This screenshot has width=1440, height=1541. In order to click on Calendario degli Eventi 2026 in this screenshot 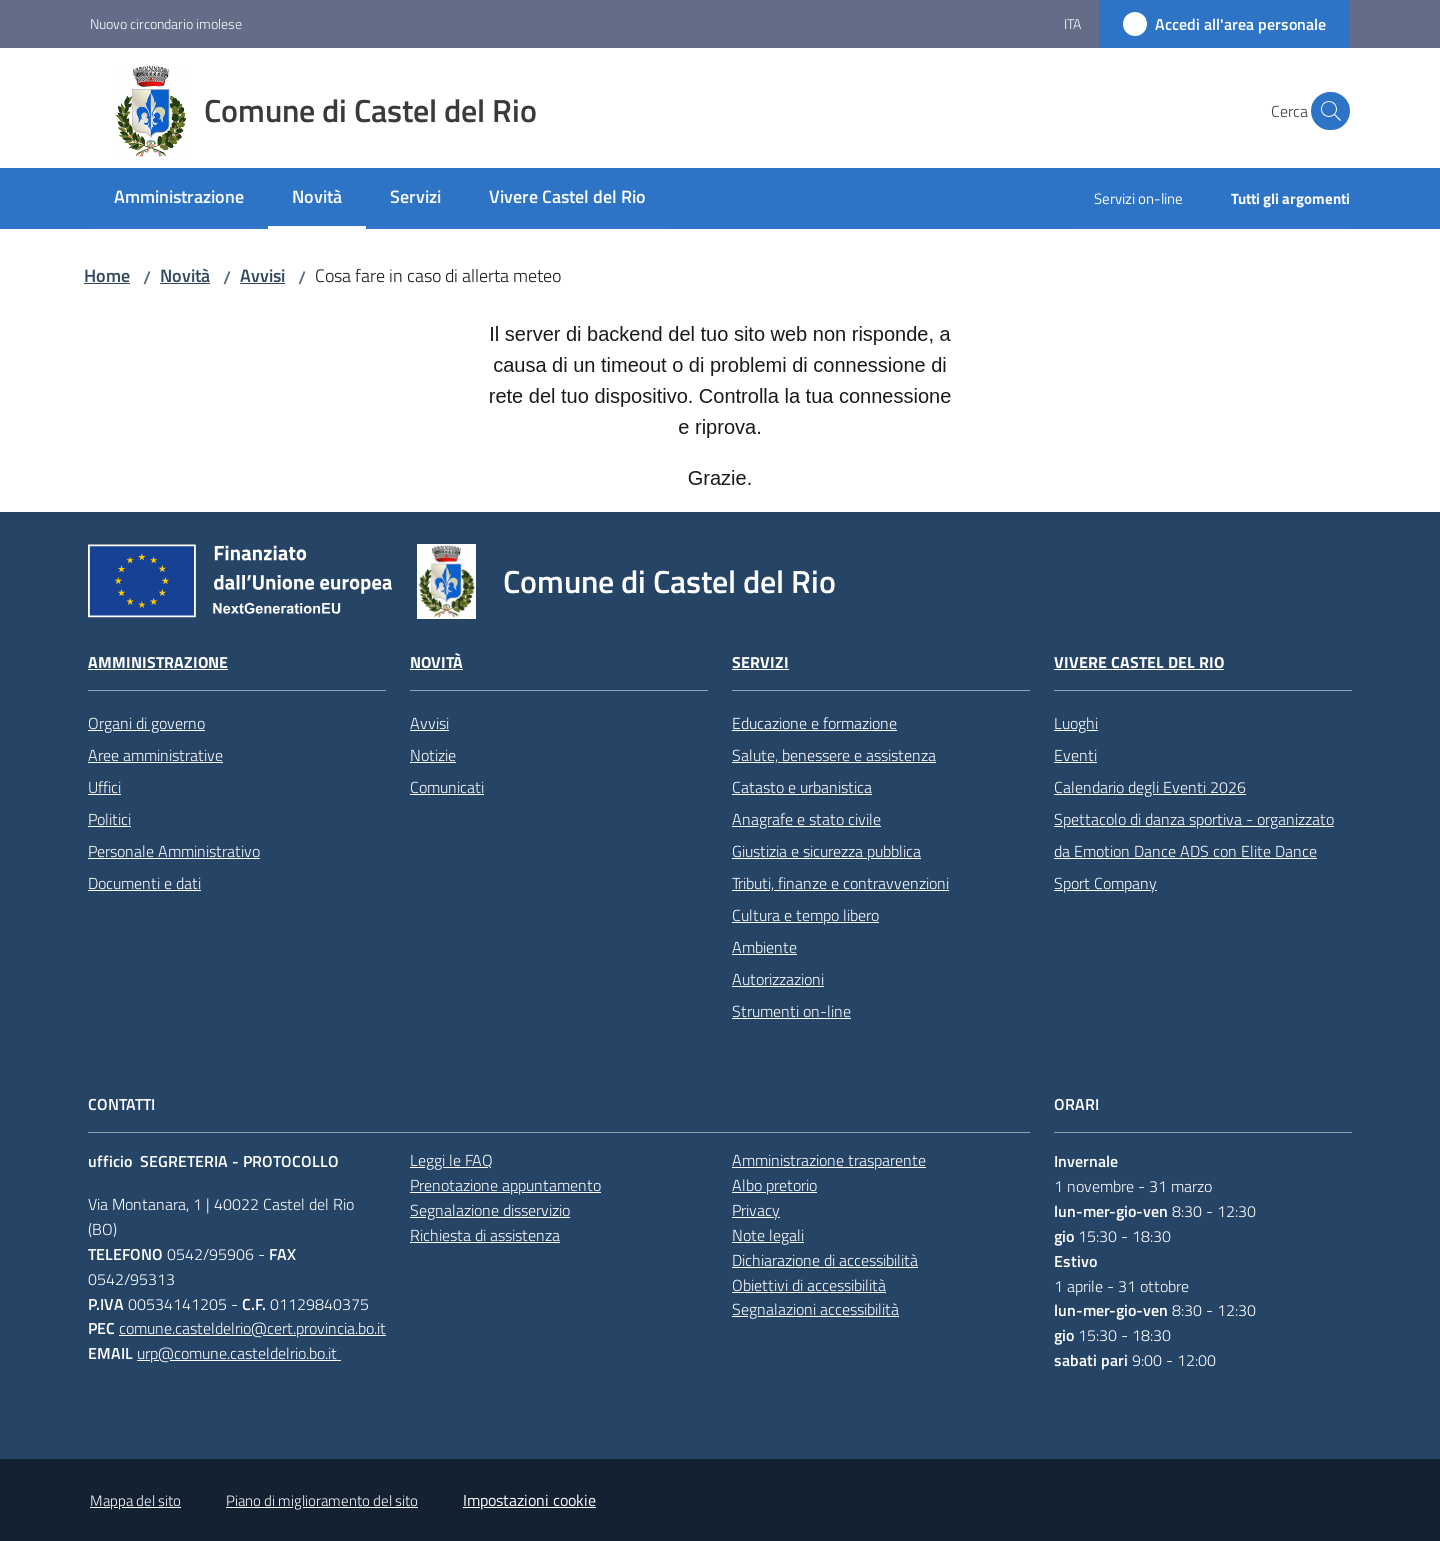, I will do `click(1150, 787)`.